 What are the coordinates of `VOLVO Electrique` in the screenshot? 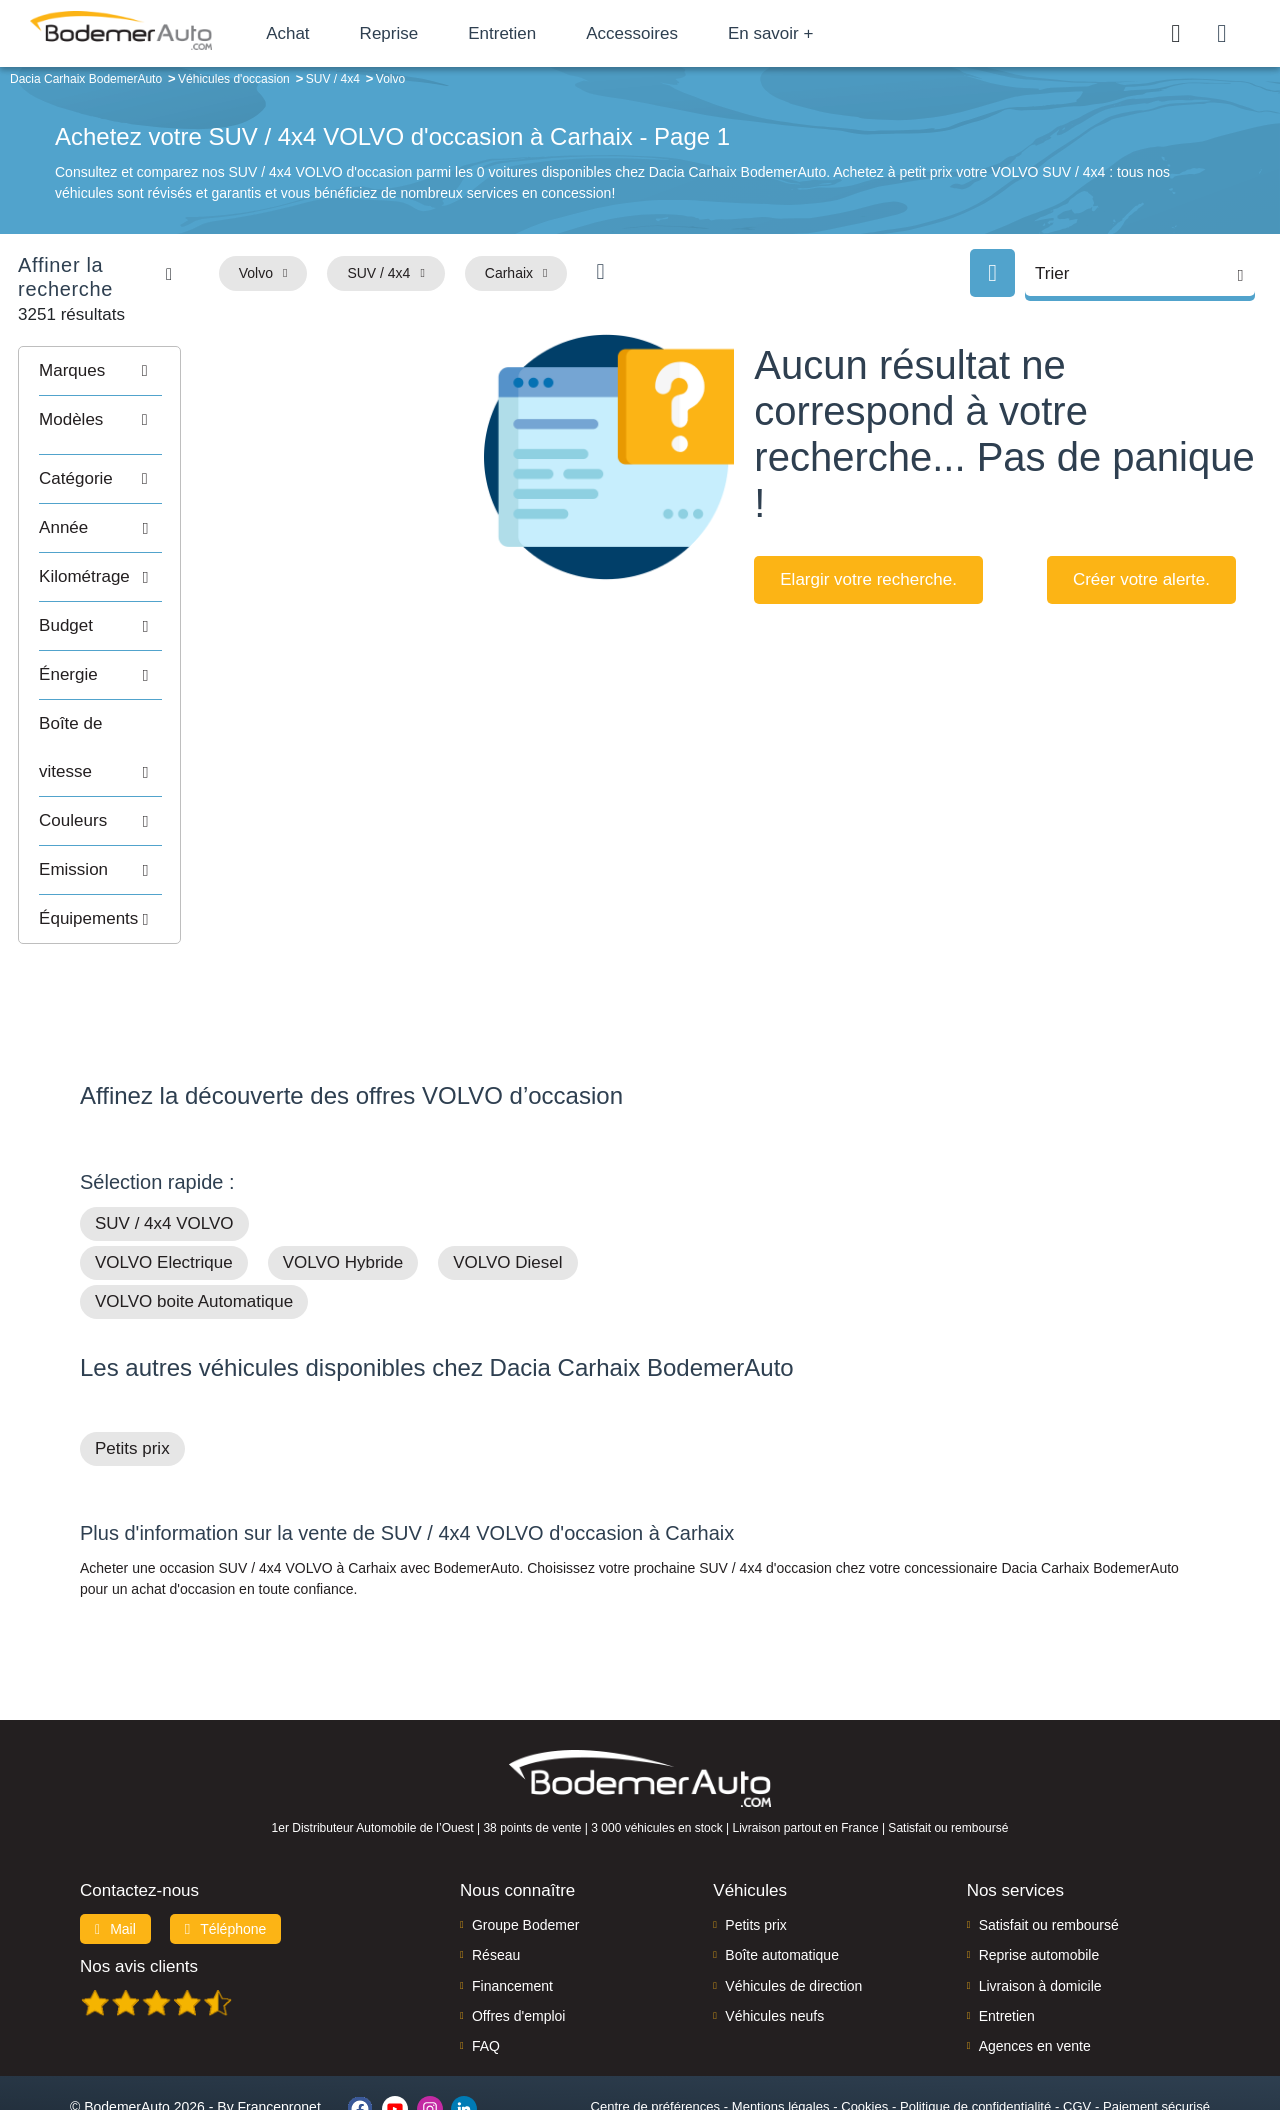 It's located at (164, 1183).